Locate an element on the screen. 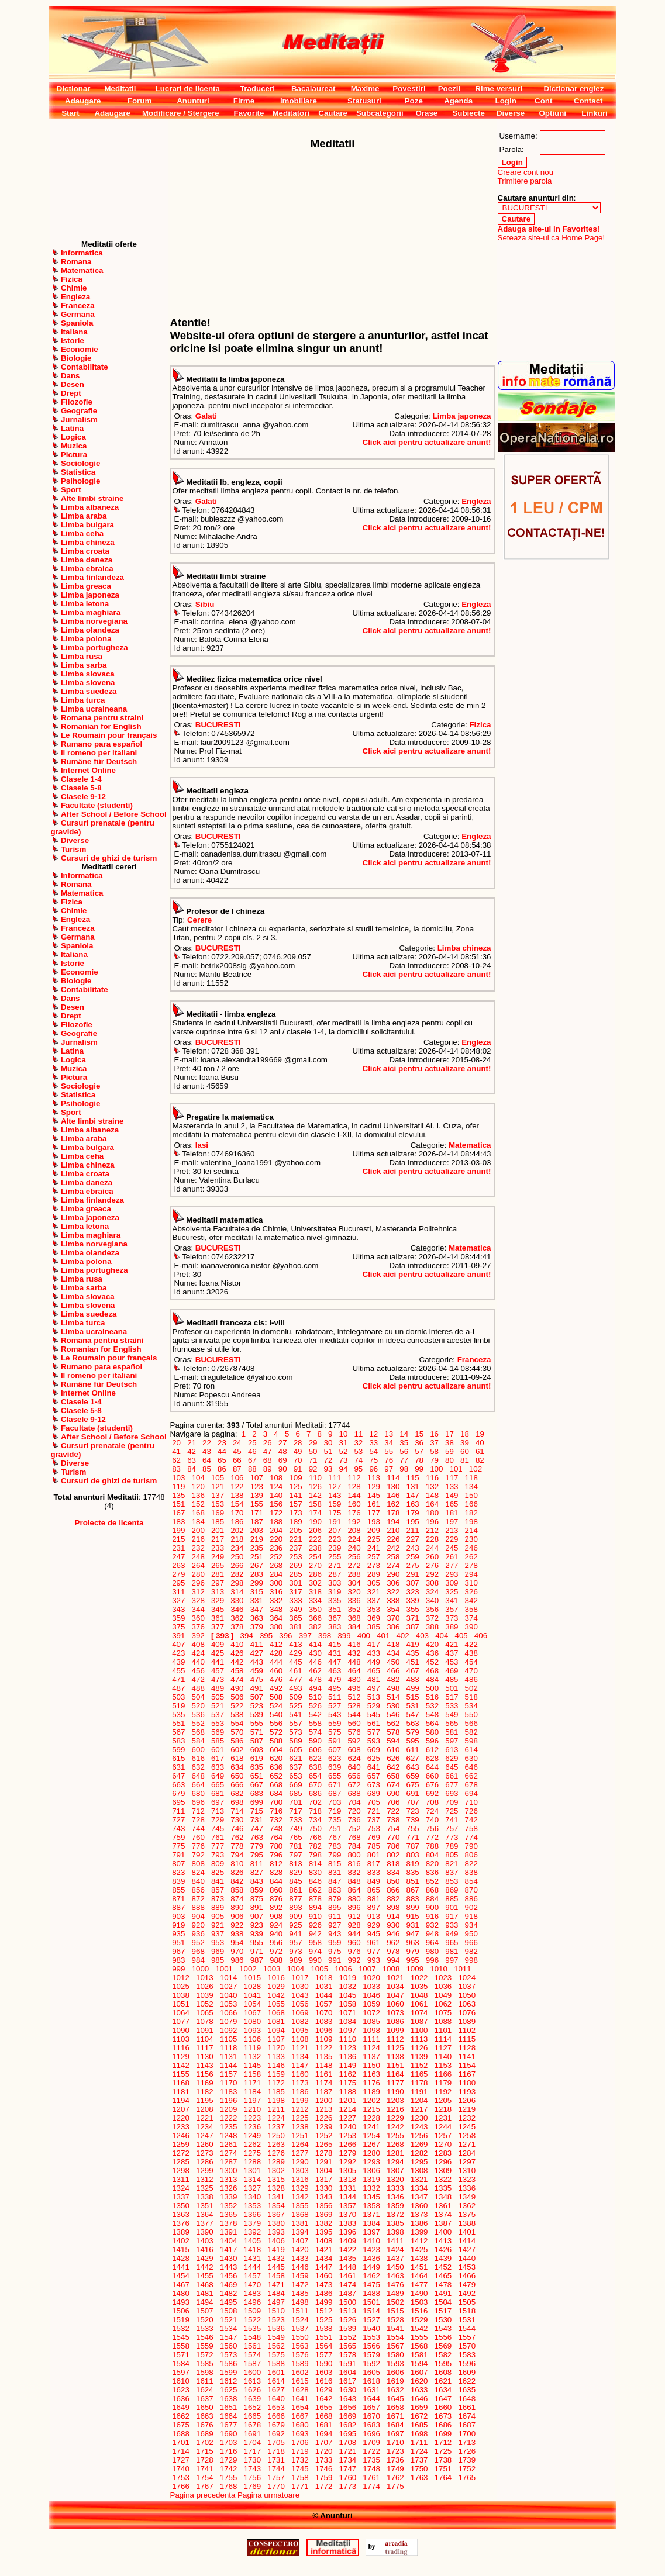  Login is located at coordinates (505, 100).